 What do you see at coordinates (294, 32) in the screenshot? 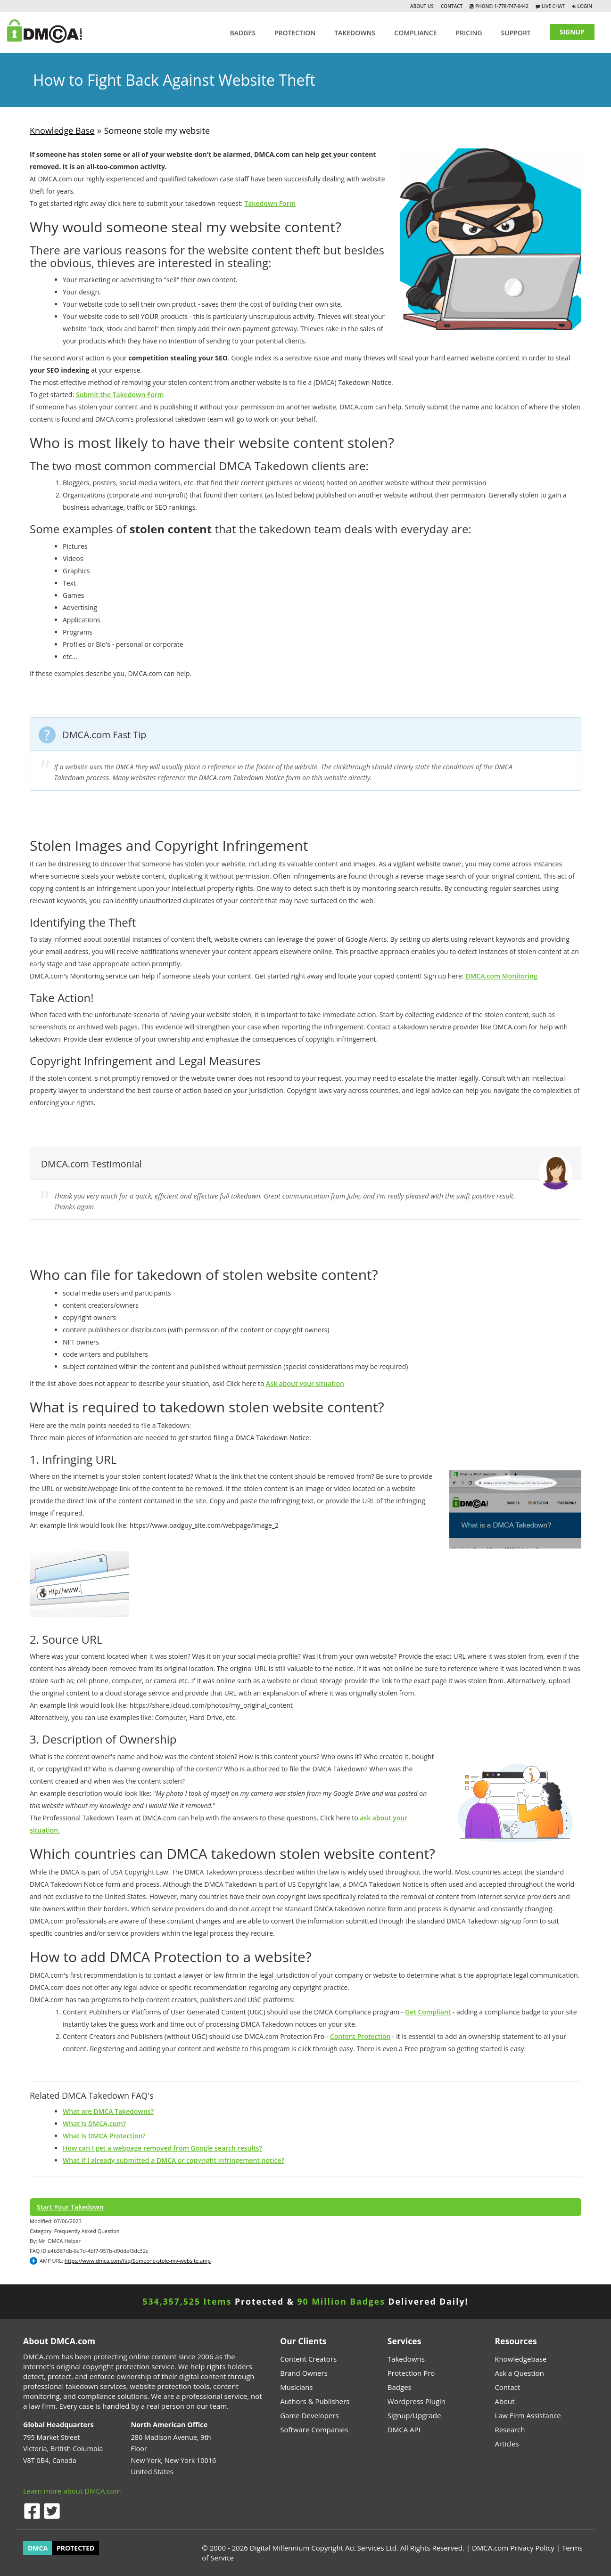
I see `Protection [button]` at bounding box center [294, 32].